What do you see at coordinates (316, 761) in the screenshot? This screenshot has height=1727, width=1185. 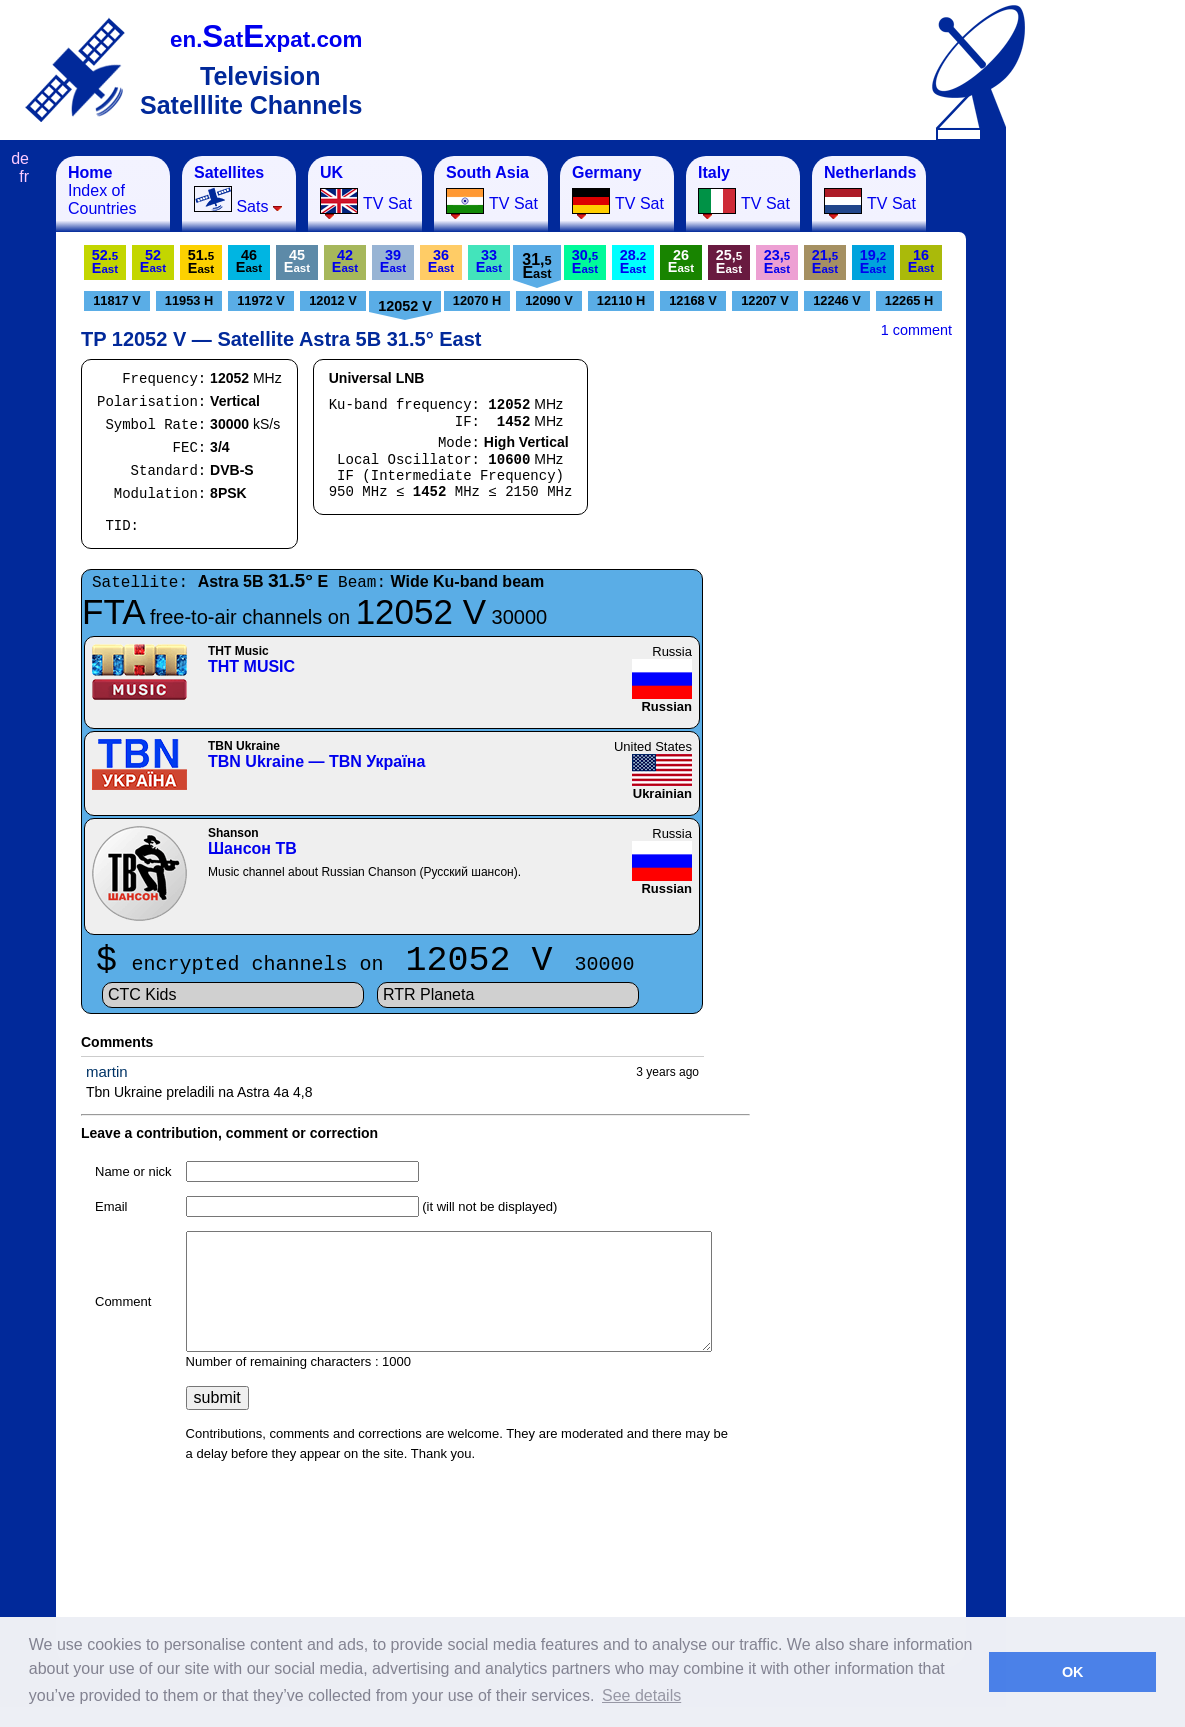 I see `TBN Ukraine — TBN Україна` at bounding box center [316, 761].